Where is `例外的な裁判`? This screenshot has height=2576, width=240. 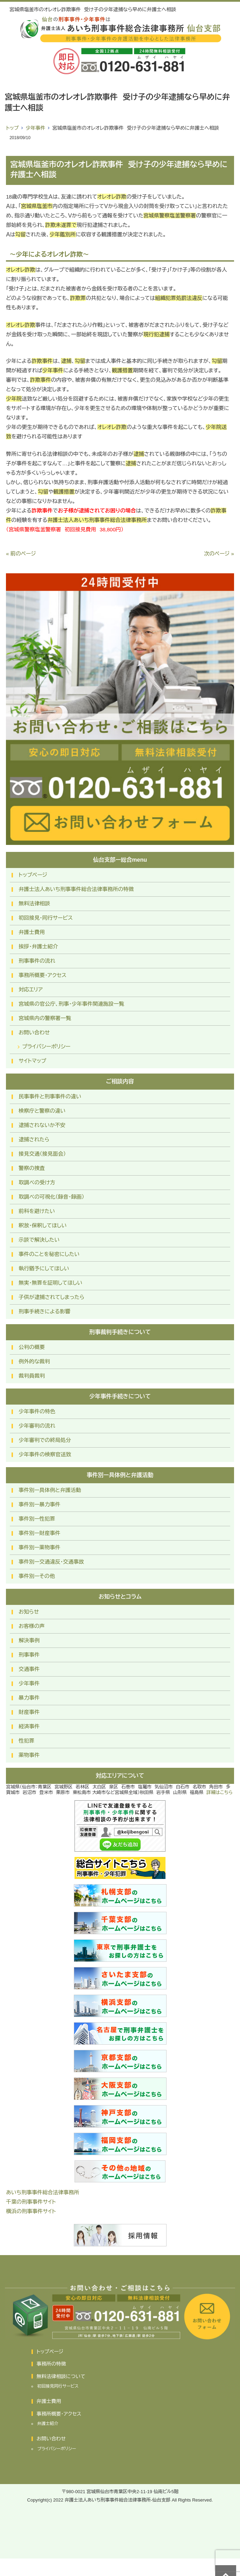
例外的な裁判 is located at coordinates (34, 1361).